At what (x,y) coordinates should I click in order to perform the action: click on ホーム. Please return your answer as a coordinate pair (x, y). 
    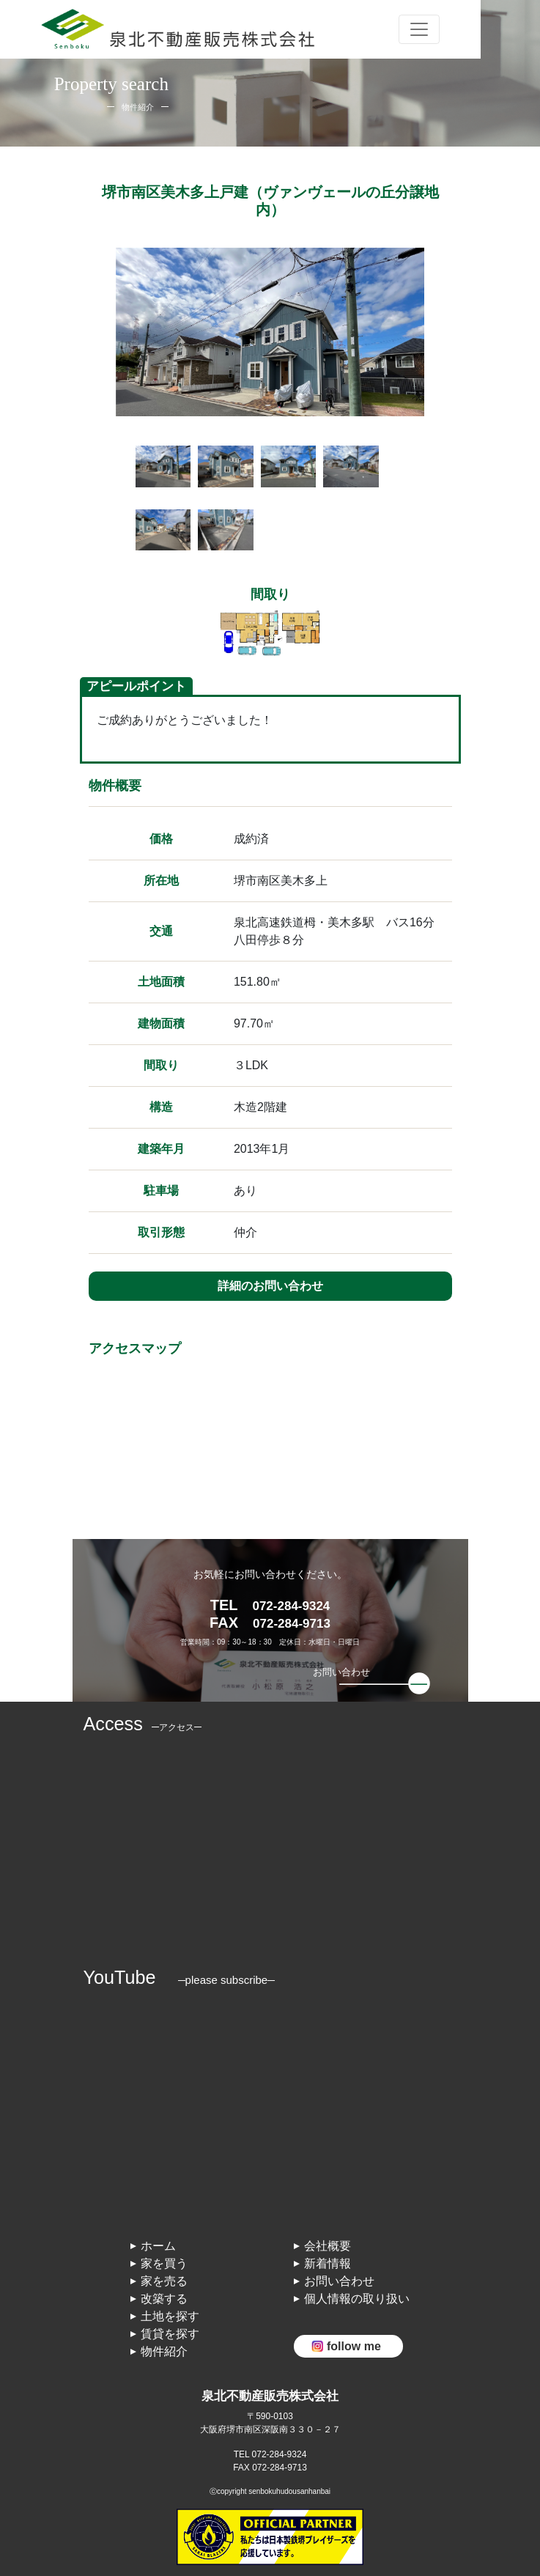
    Looking at the image, I should click on (158, 2246).